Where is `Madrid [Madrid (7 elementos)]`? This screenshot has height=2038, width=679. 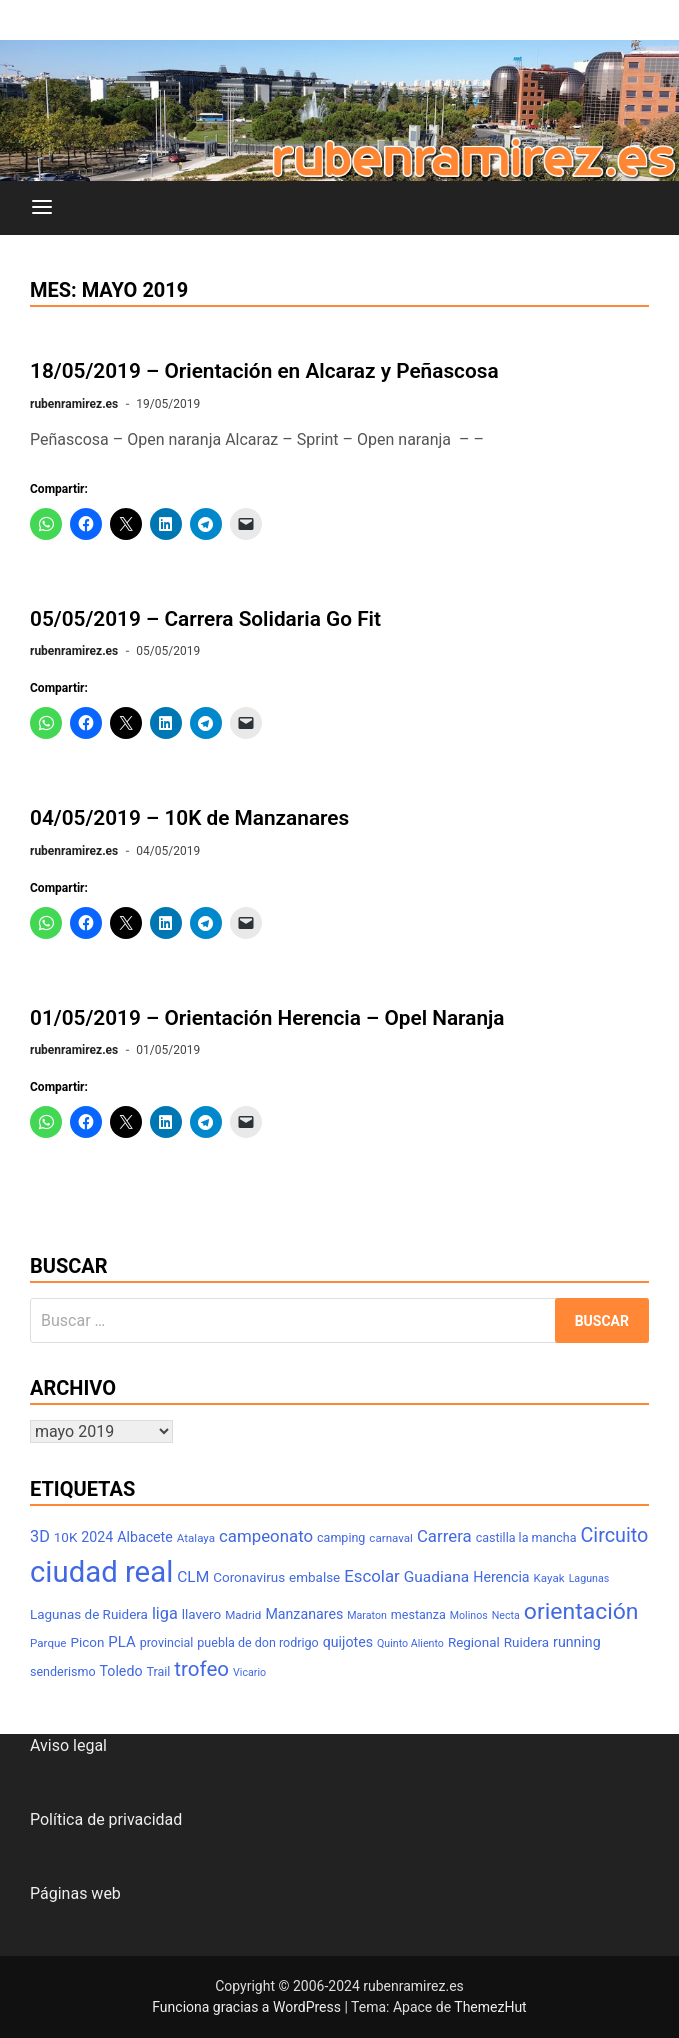 Madrid [Madrid (7 elementos)] is located at coordinates (243, 1615).